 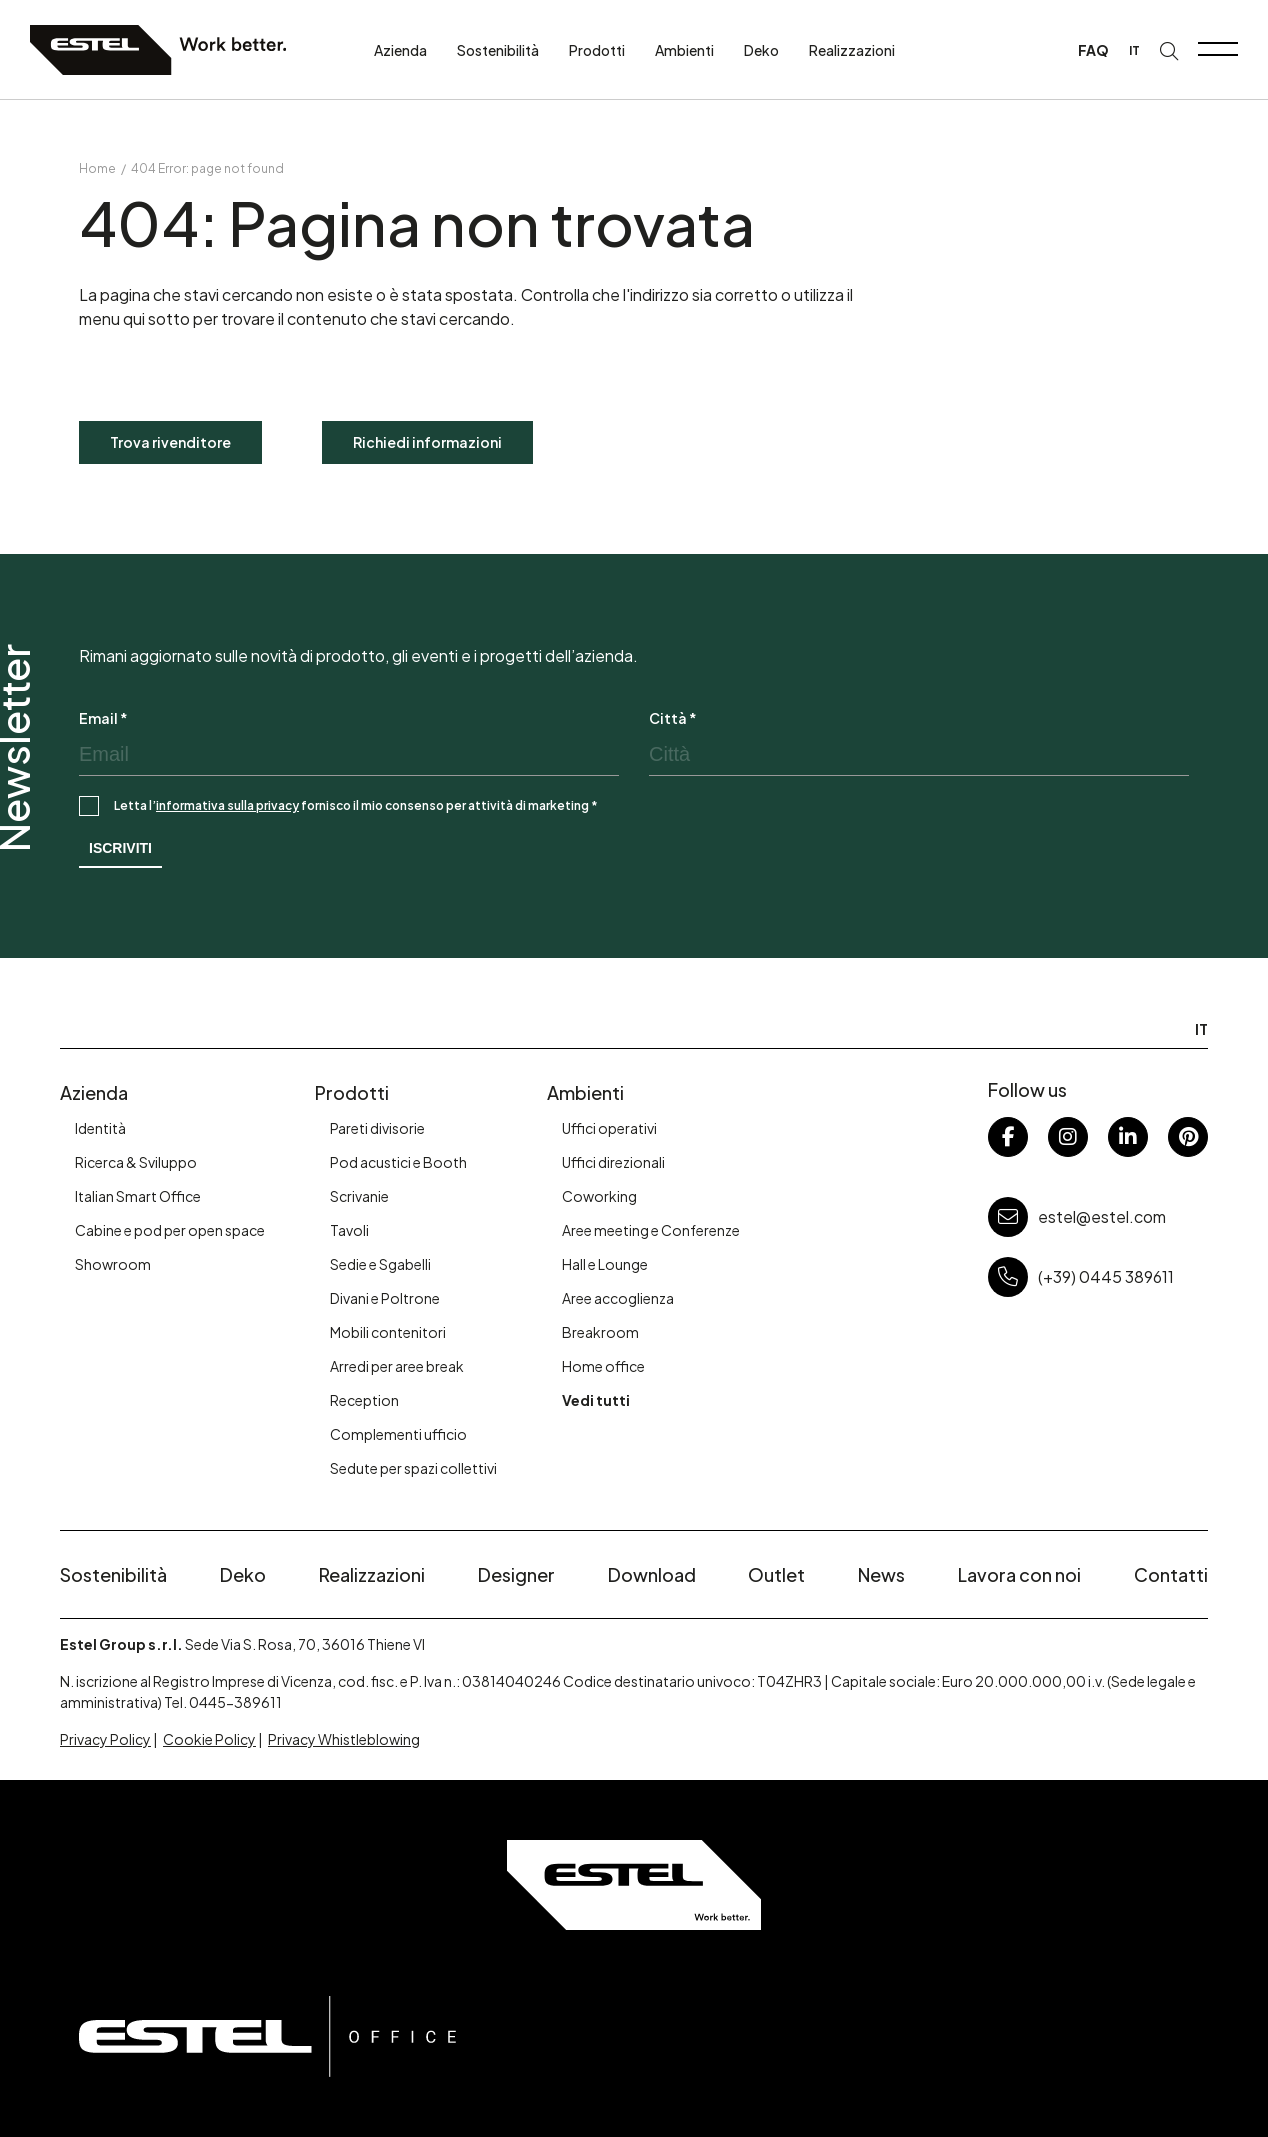 I want to click on Richiedi informazioni, so click(x=427, y=442).